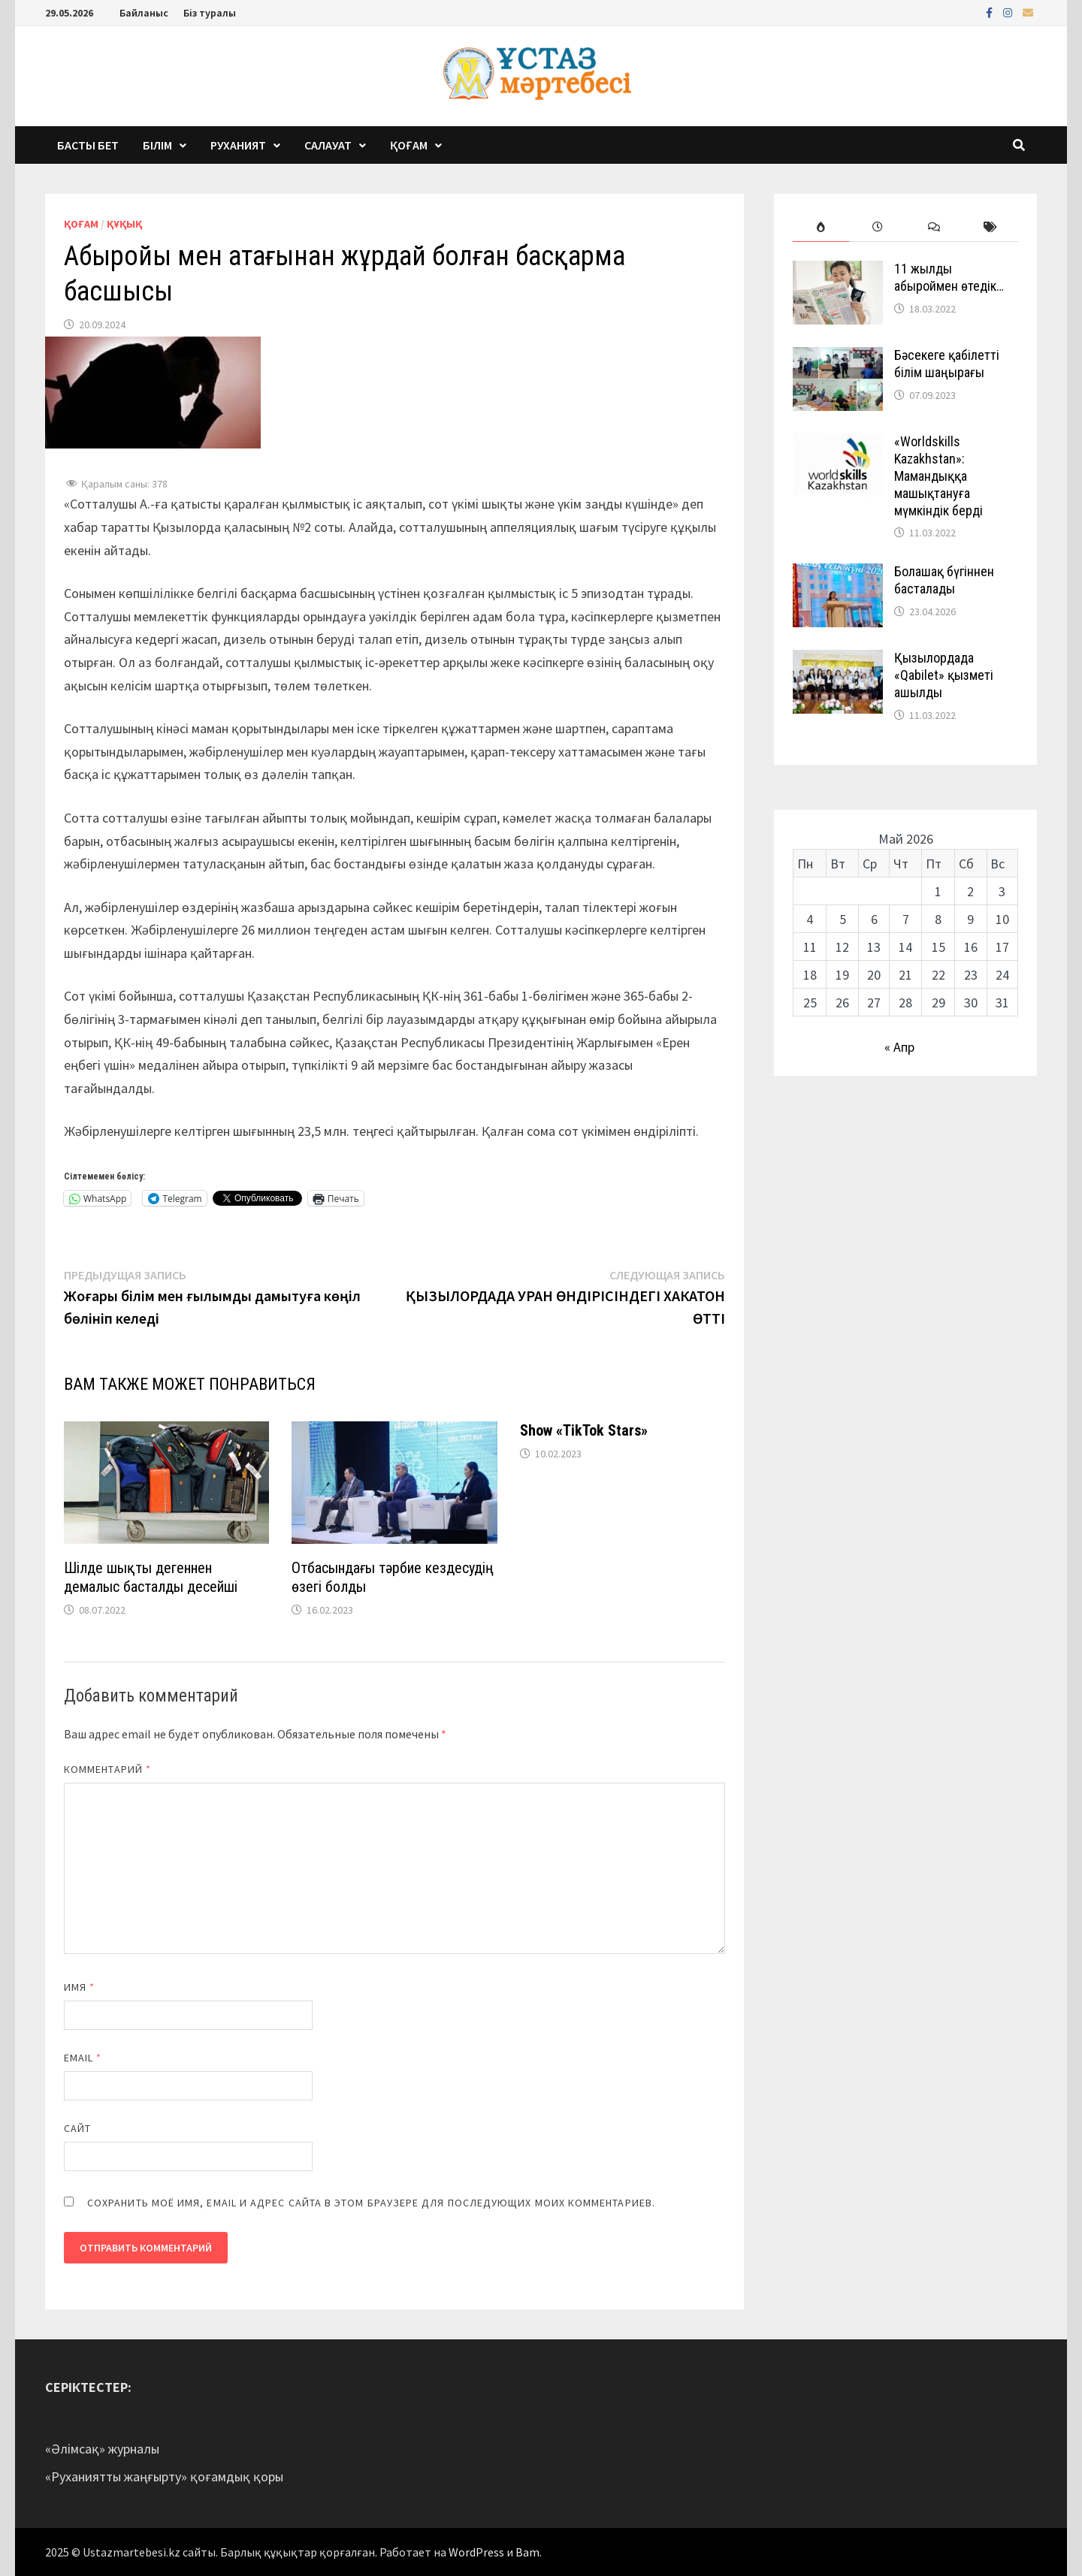 Image resolution: width=1082 pixels, height=2576 pixels. I want to click on Қоғам, so click(409, 145).